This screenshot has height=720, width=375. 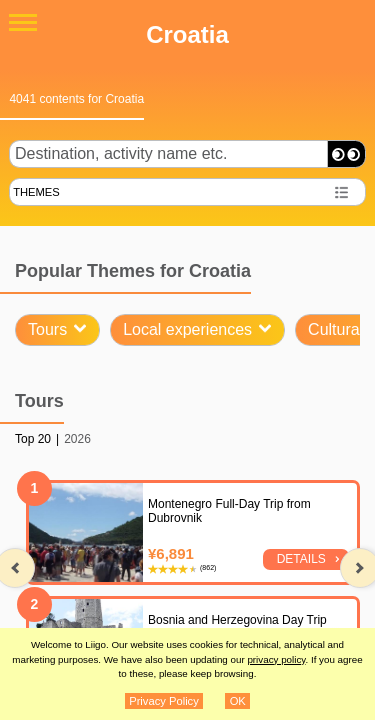 What do you see at coordinates (36, 192) in the screenshot?
I see `THEMES` at bounding box center [36, 192].